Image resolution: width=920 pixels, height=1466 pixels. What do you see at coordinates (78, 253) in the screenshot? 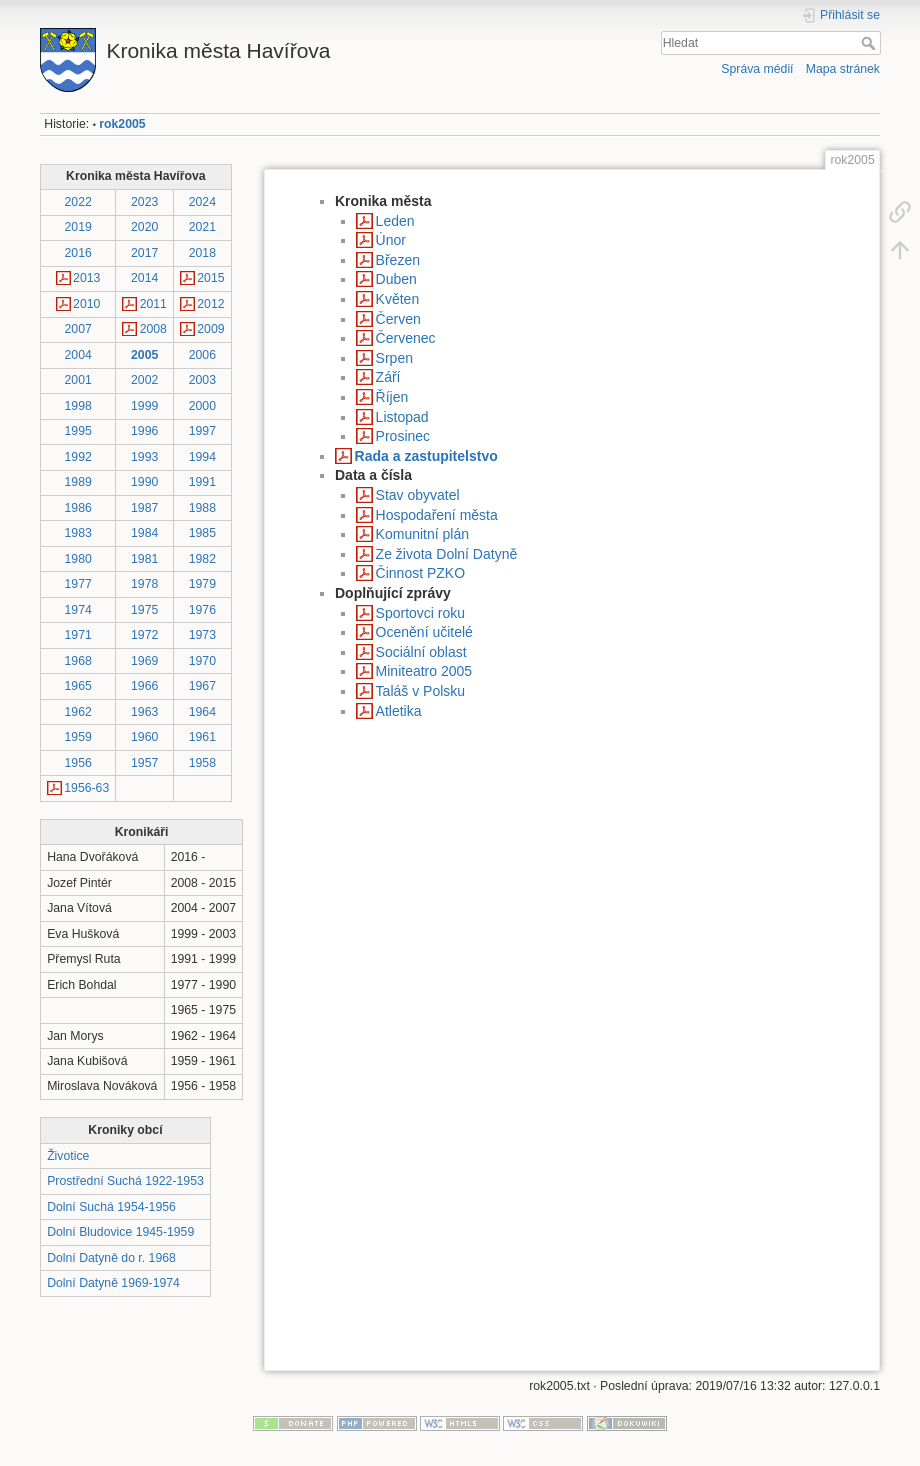
I see `2016` at bounding box center [78, 253].